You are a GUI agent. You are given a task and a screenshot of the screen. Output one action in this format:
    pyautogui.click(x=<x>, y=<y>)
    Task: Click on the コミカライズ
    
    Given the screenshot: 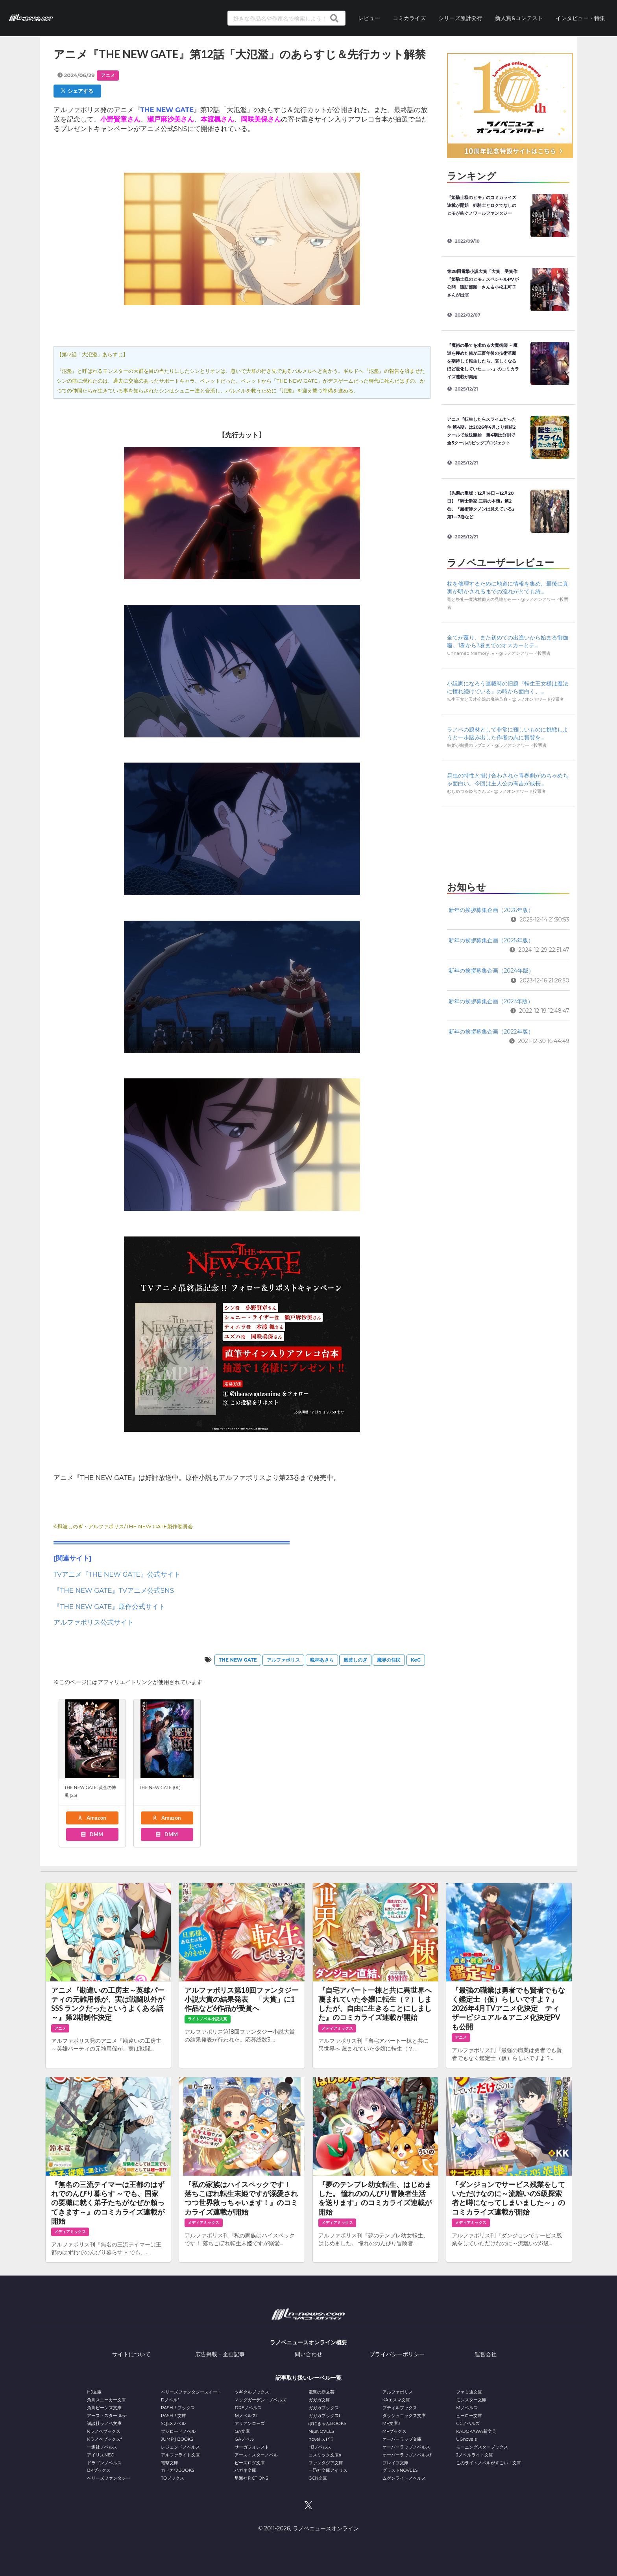 What is the action you would take?
    pyautogui.click(x=409, y=18)
    